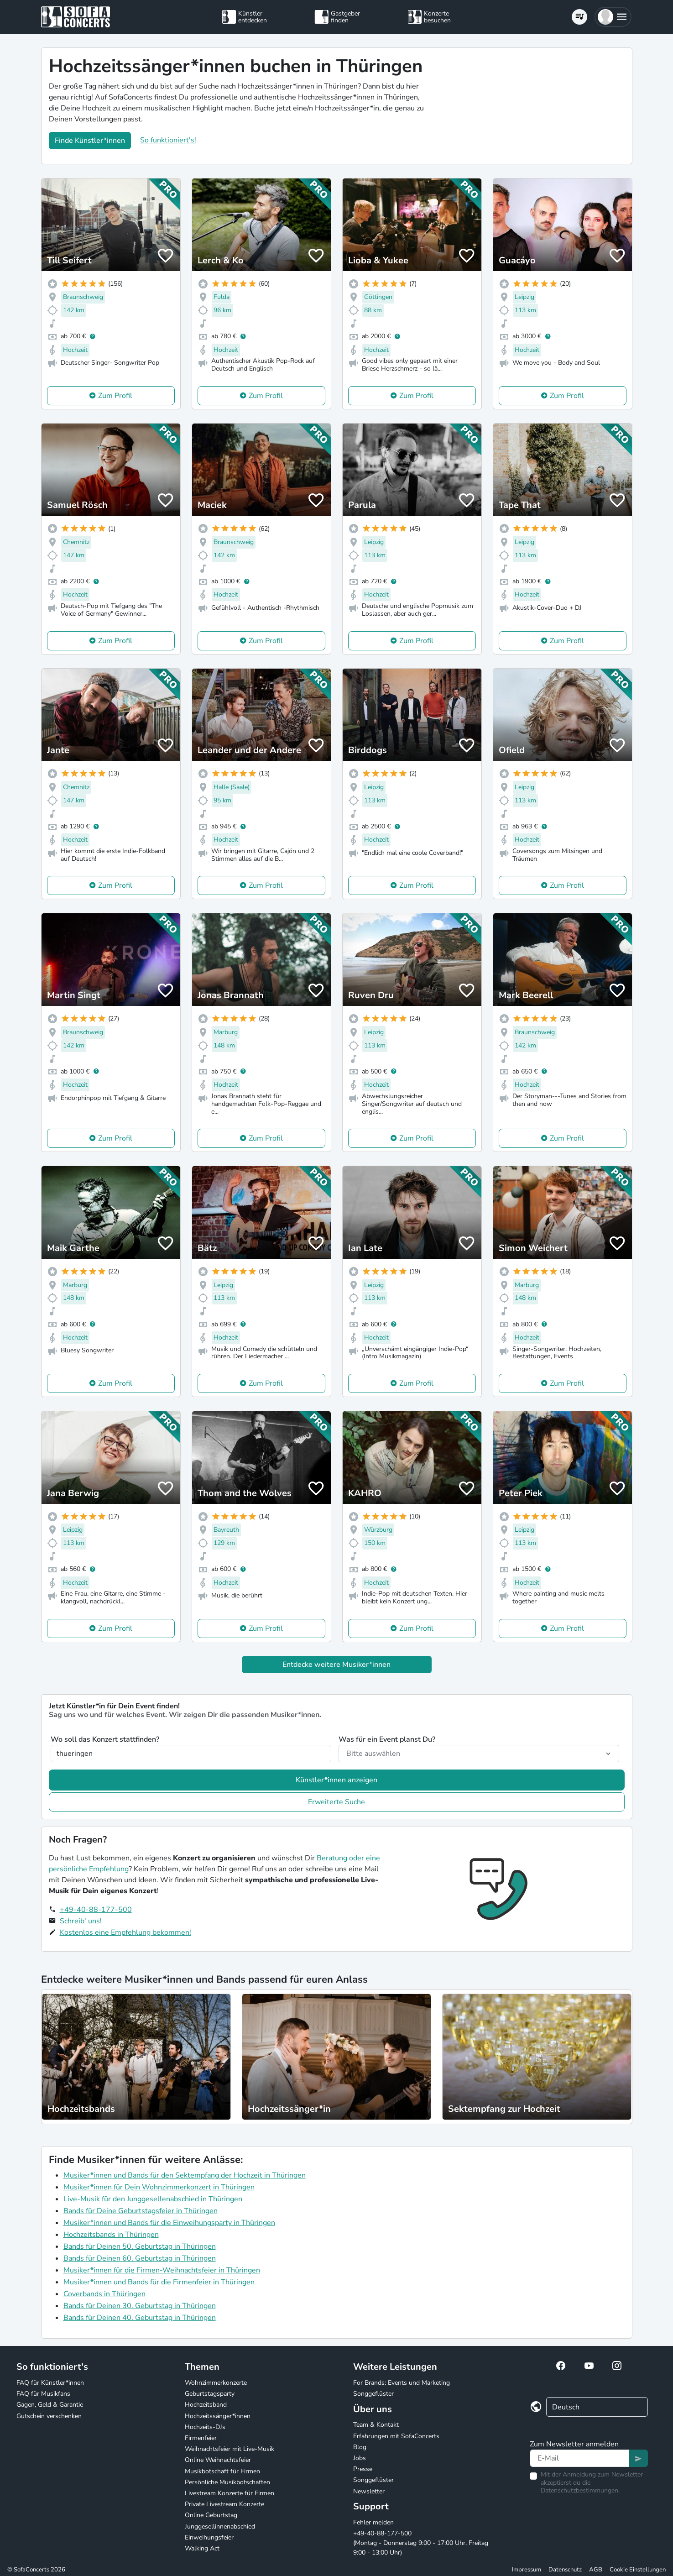 This screenshot has height=2576, width=673. What do you see at coordinates (50, 2382) in the screenshot?
I see `FAQ für Künstler*innen` at bounding box center [50, 2382].